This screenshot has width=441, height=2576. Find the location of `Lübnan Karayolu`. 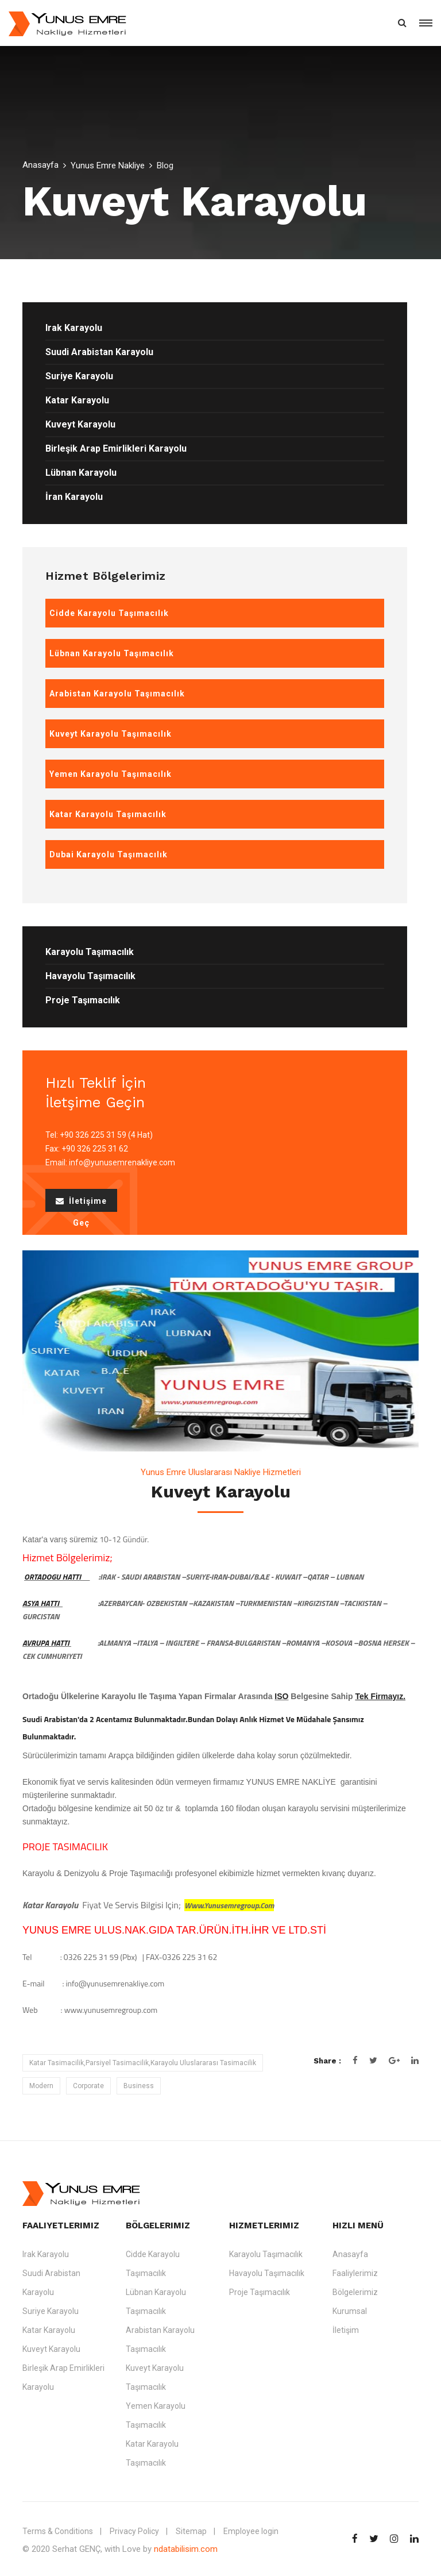

Lübnan Karayolu is located at coordinates (81, 472).